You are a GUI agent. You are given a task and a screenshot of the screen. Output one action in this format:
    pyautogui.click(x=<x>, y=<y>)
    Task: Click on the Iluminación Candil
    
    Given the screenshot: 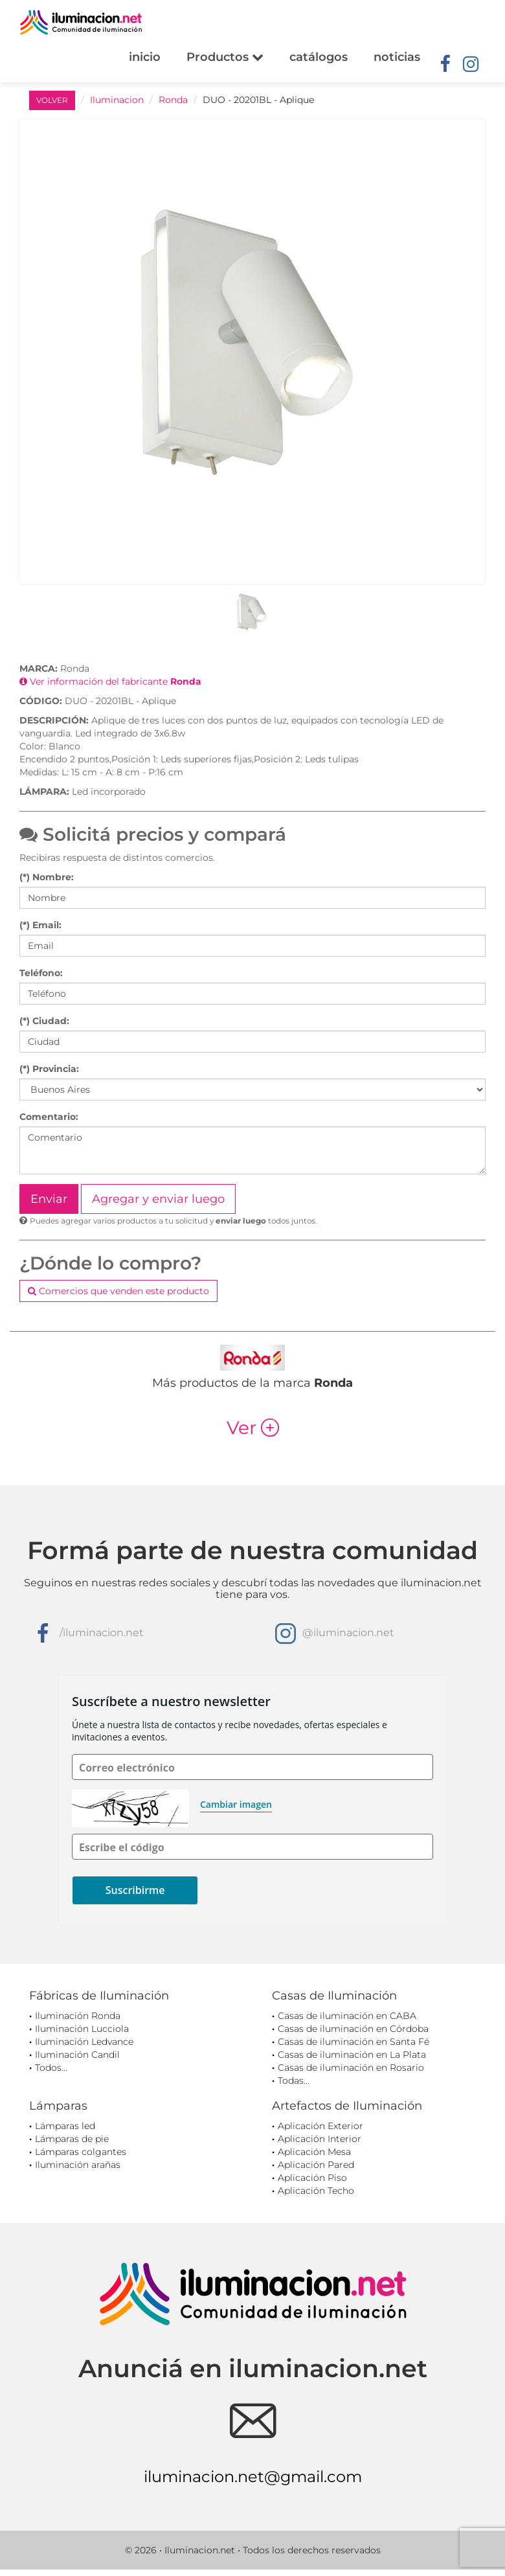 What is the action you would take?
    pyautogui.click(x=77, y=2054)
    